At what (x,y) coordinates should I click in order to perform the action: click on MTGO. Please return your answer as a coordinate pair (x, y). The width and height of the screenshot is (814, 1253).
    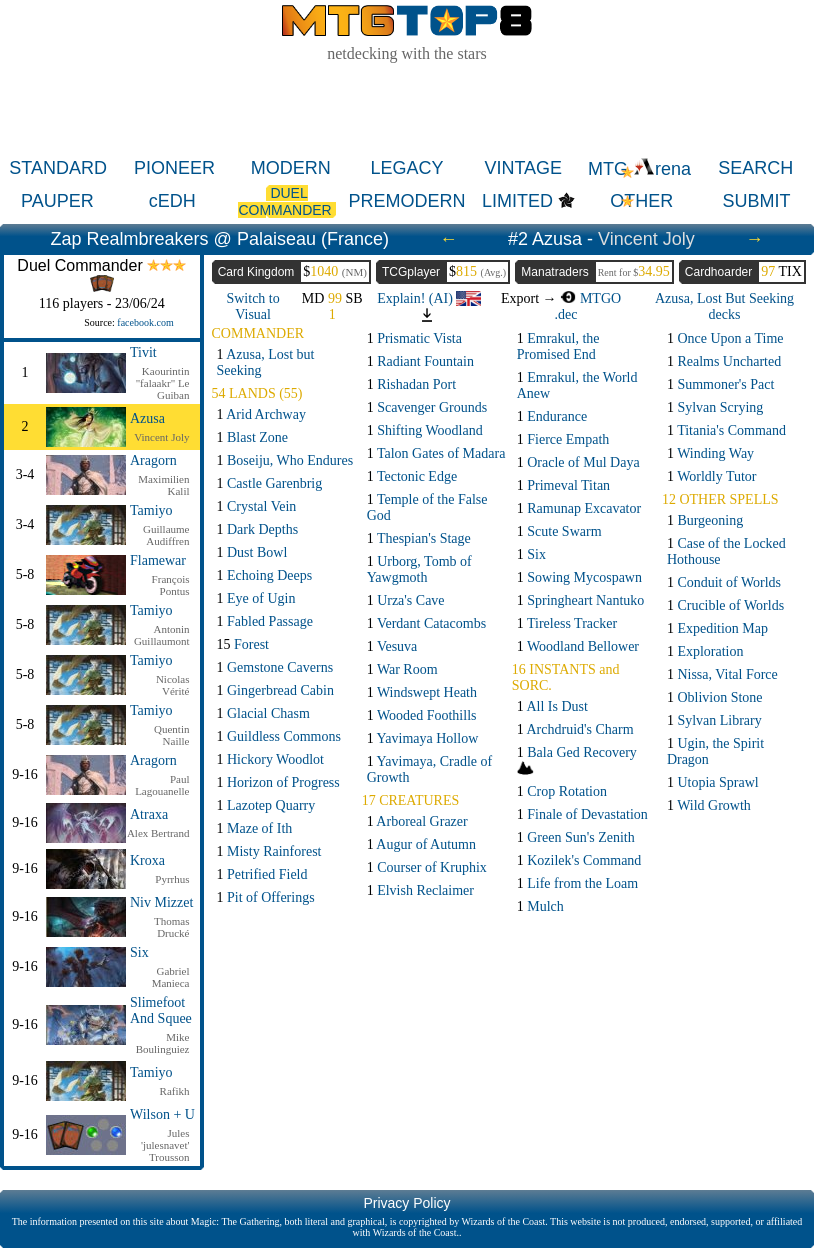
    Looking at the image, I should click on (590, 298).